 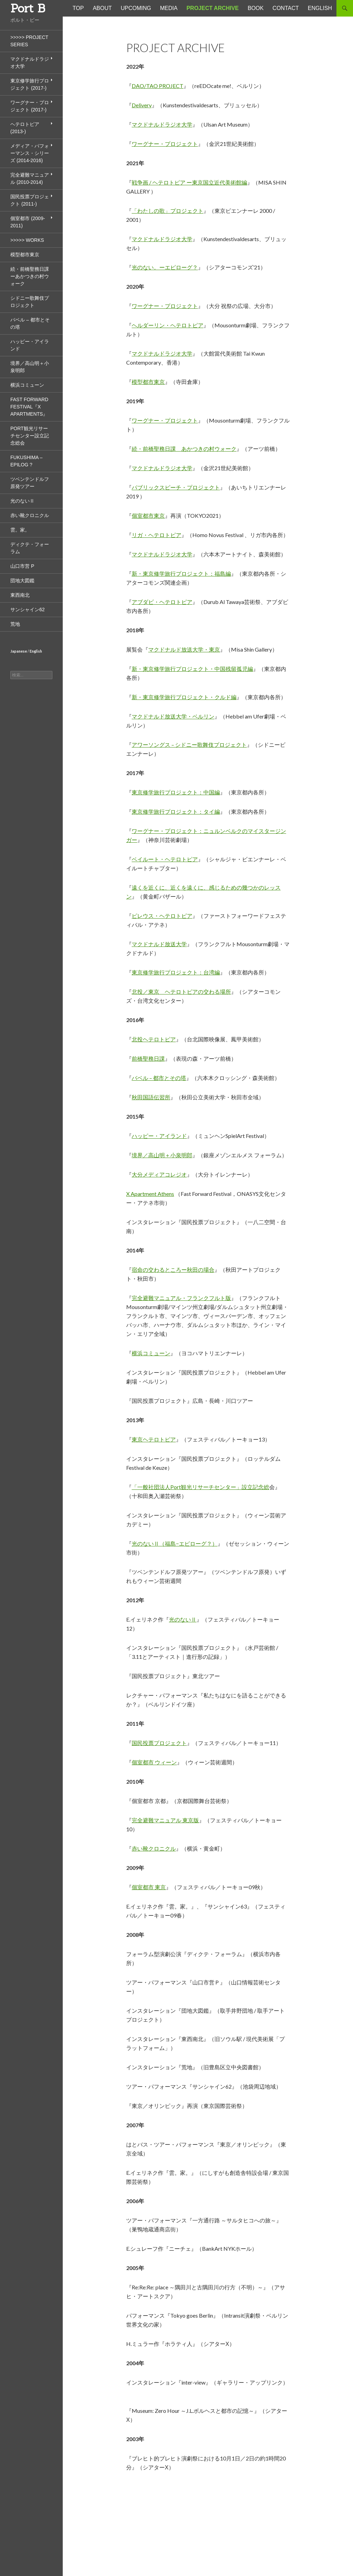 I want to click on 団地大図鑑, so click(x=22, y=580).